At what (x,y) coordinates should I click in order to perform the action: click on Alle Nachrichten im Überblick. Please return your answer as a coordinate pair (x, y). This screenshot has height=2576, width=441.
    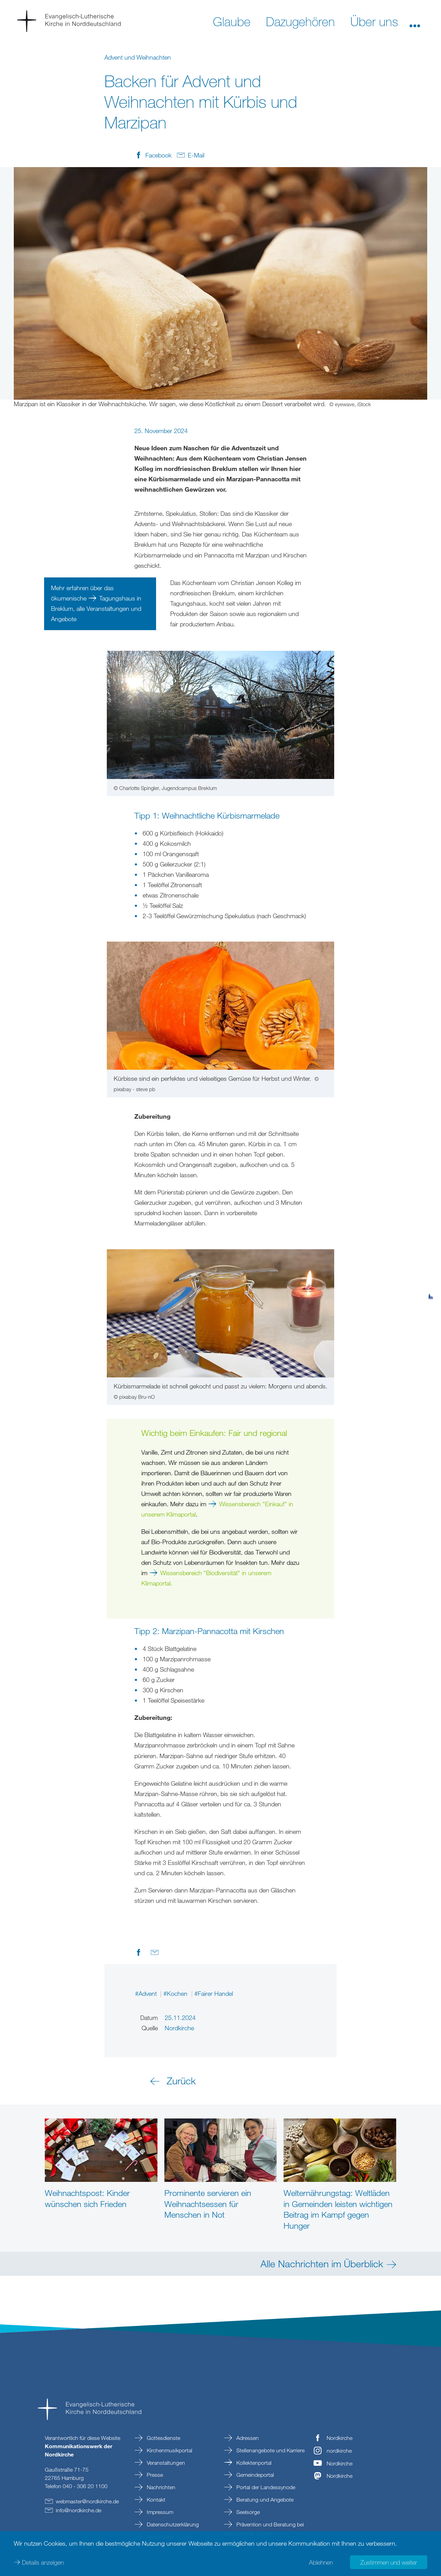
    Looking at the image, I should click on (321, 2263).